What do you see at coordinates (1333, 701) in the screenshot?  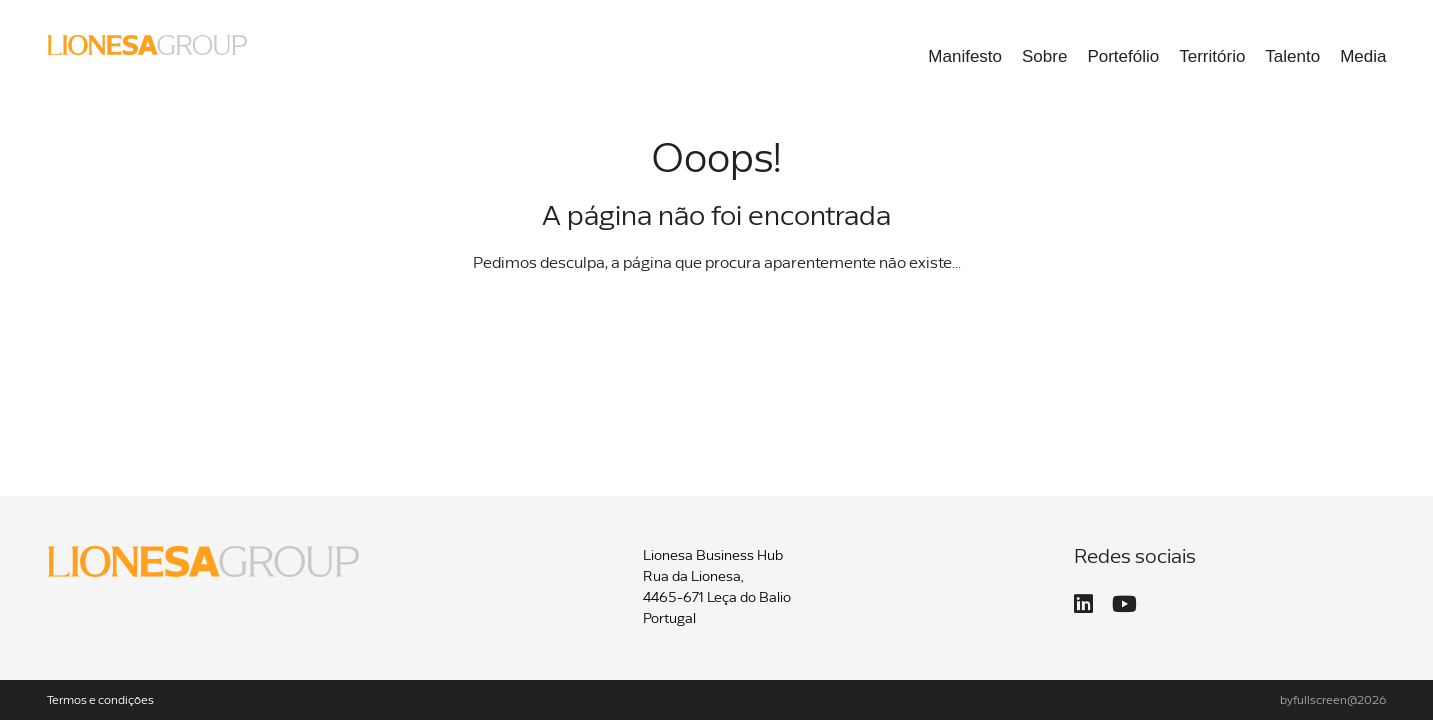 I see `byfullscreen@2026` at bounding box center [1333, 701].